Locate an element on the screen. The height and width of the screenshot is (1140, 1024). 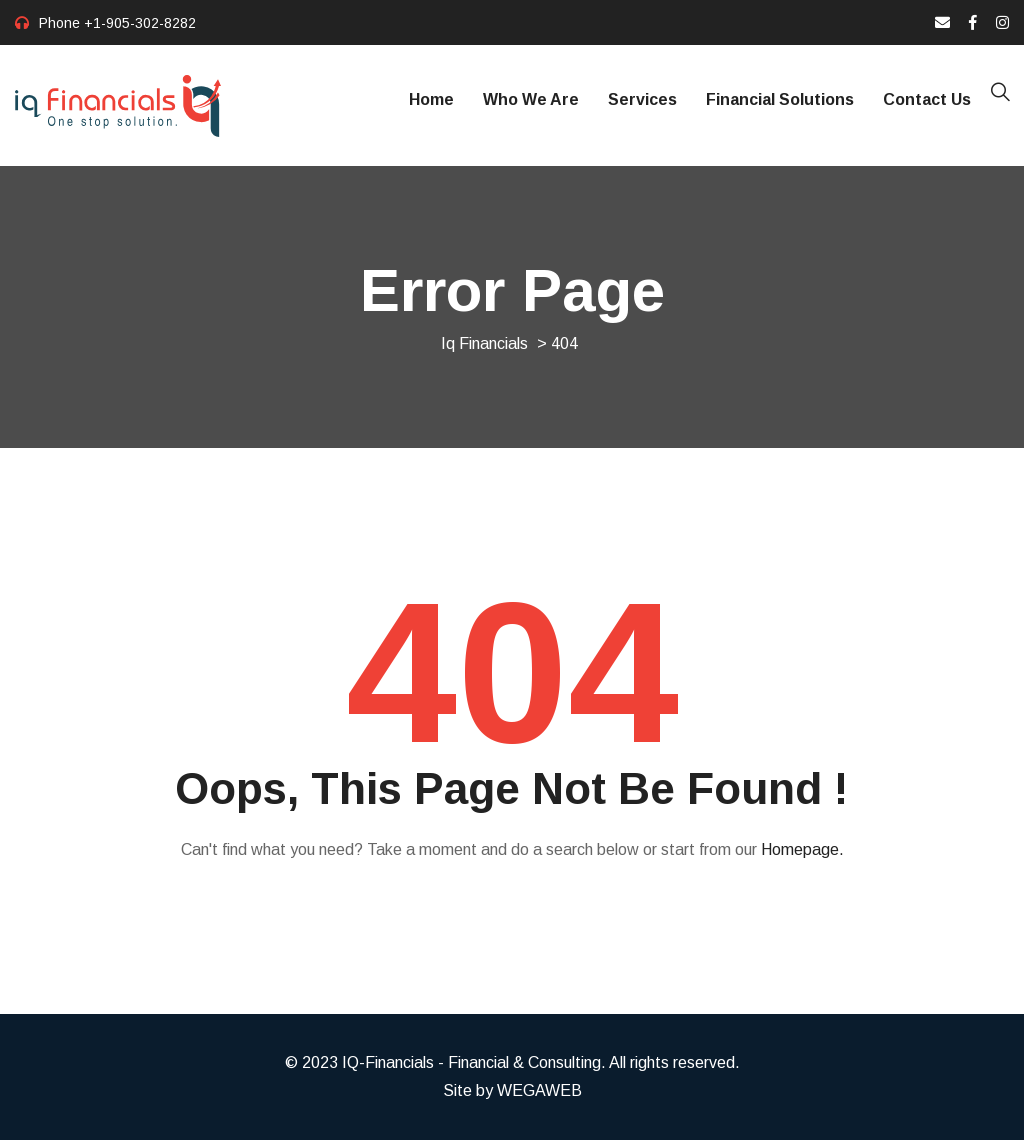
IQ-Financials is located at coordinates (388, 1062).